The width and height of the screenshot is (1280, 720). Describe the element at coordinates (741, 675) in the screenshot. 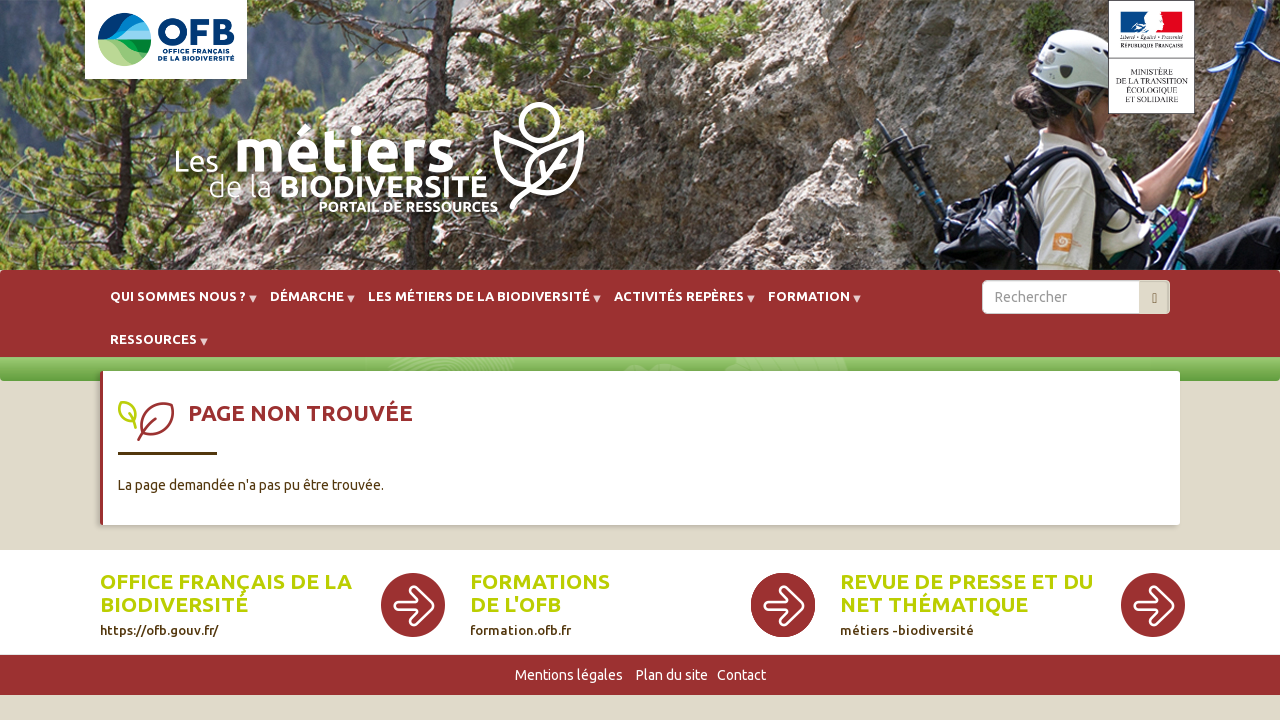

I see `Contact` at that location.